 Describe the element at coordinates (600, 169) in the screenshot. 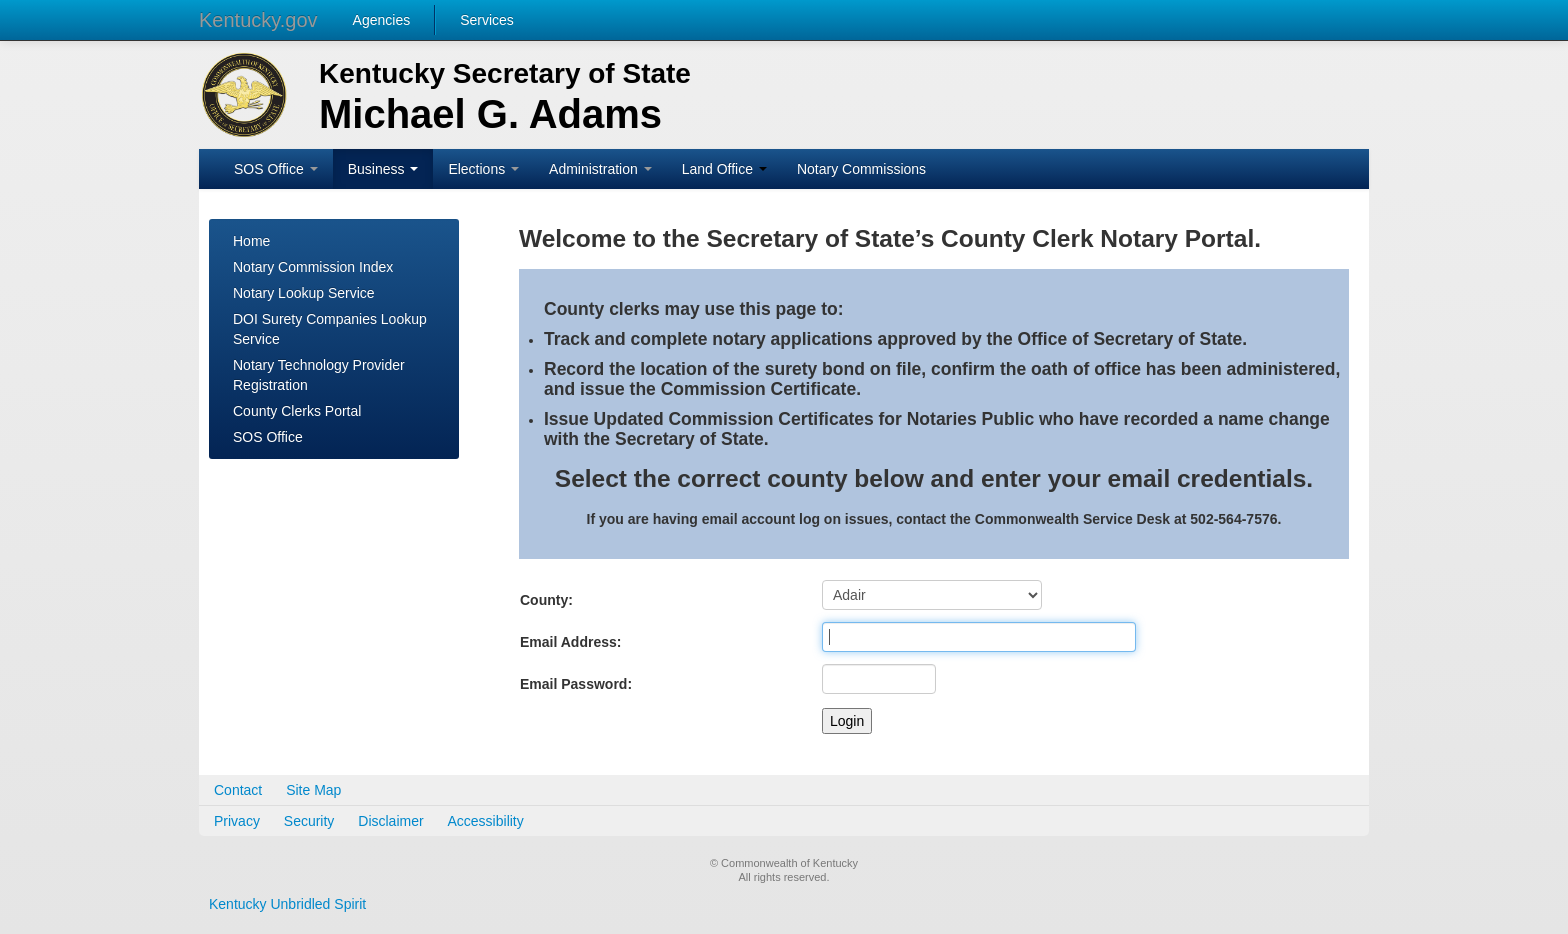

I see `Administration` at that location.